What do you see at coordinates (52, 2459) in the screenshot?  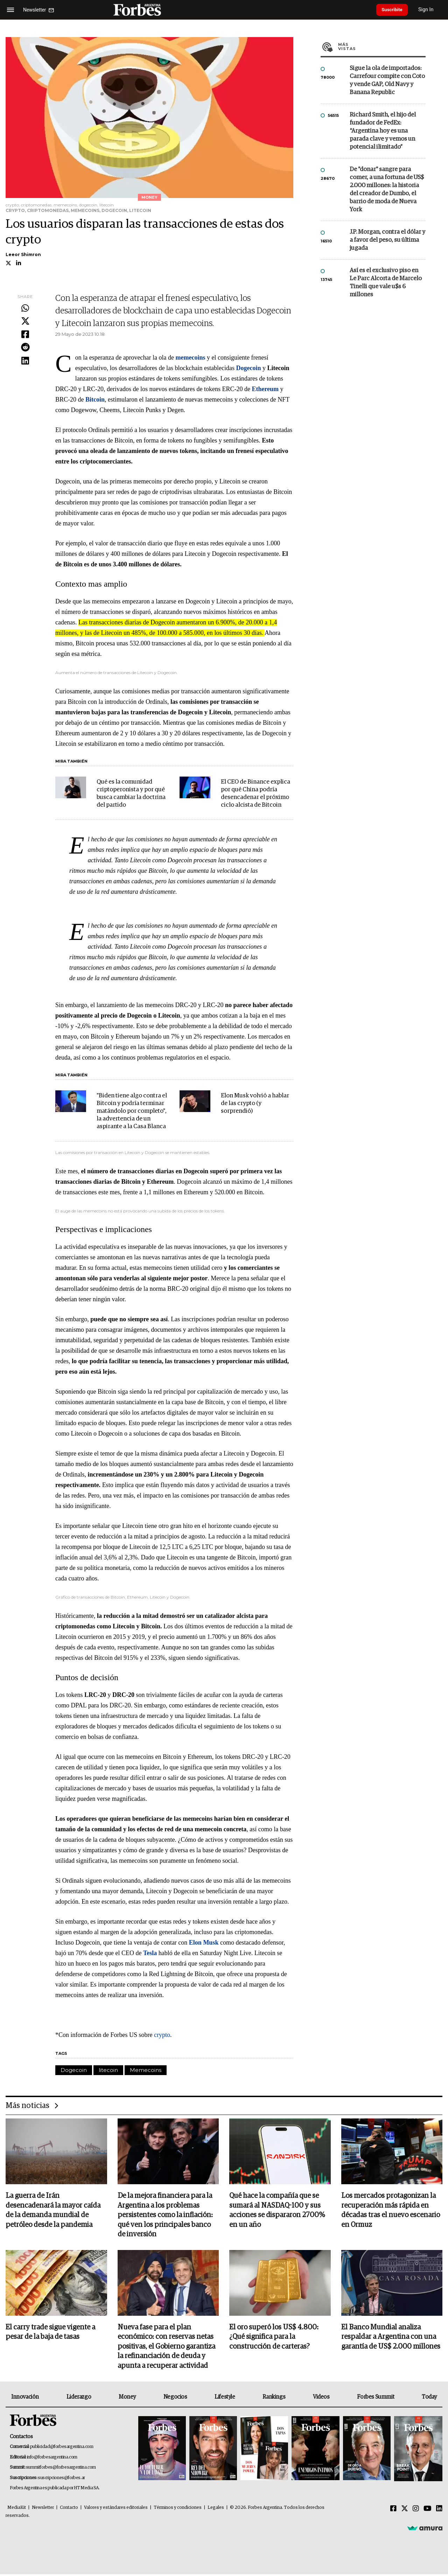 I see `info@forbesargentina.com` at bounding box center [52, 2459].